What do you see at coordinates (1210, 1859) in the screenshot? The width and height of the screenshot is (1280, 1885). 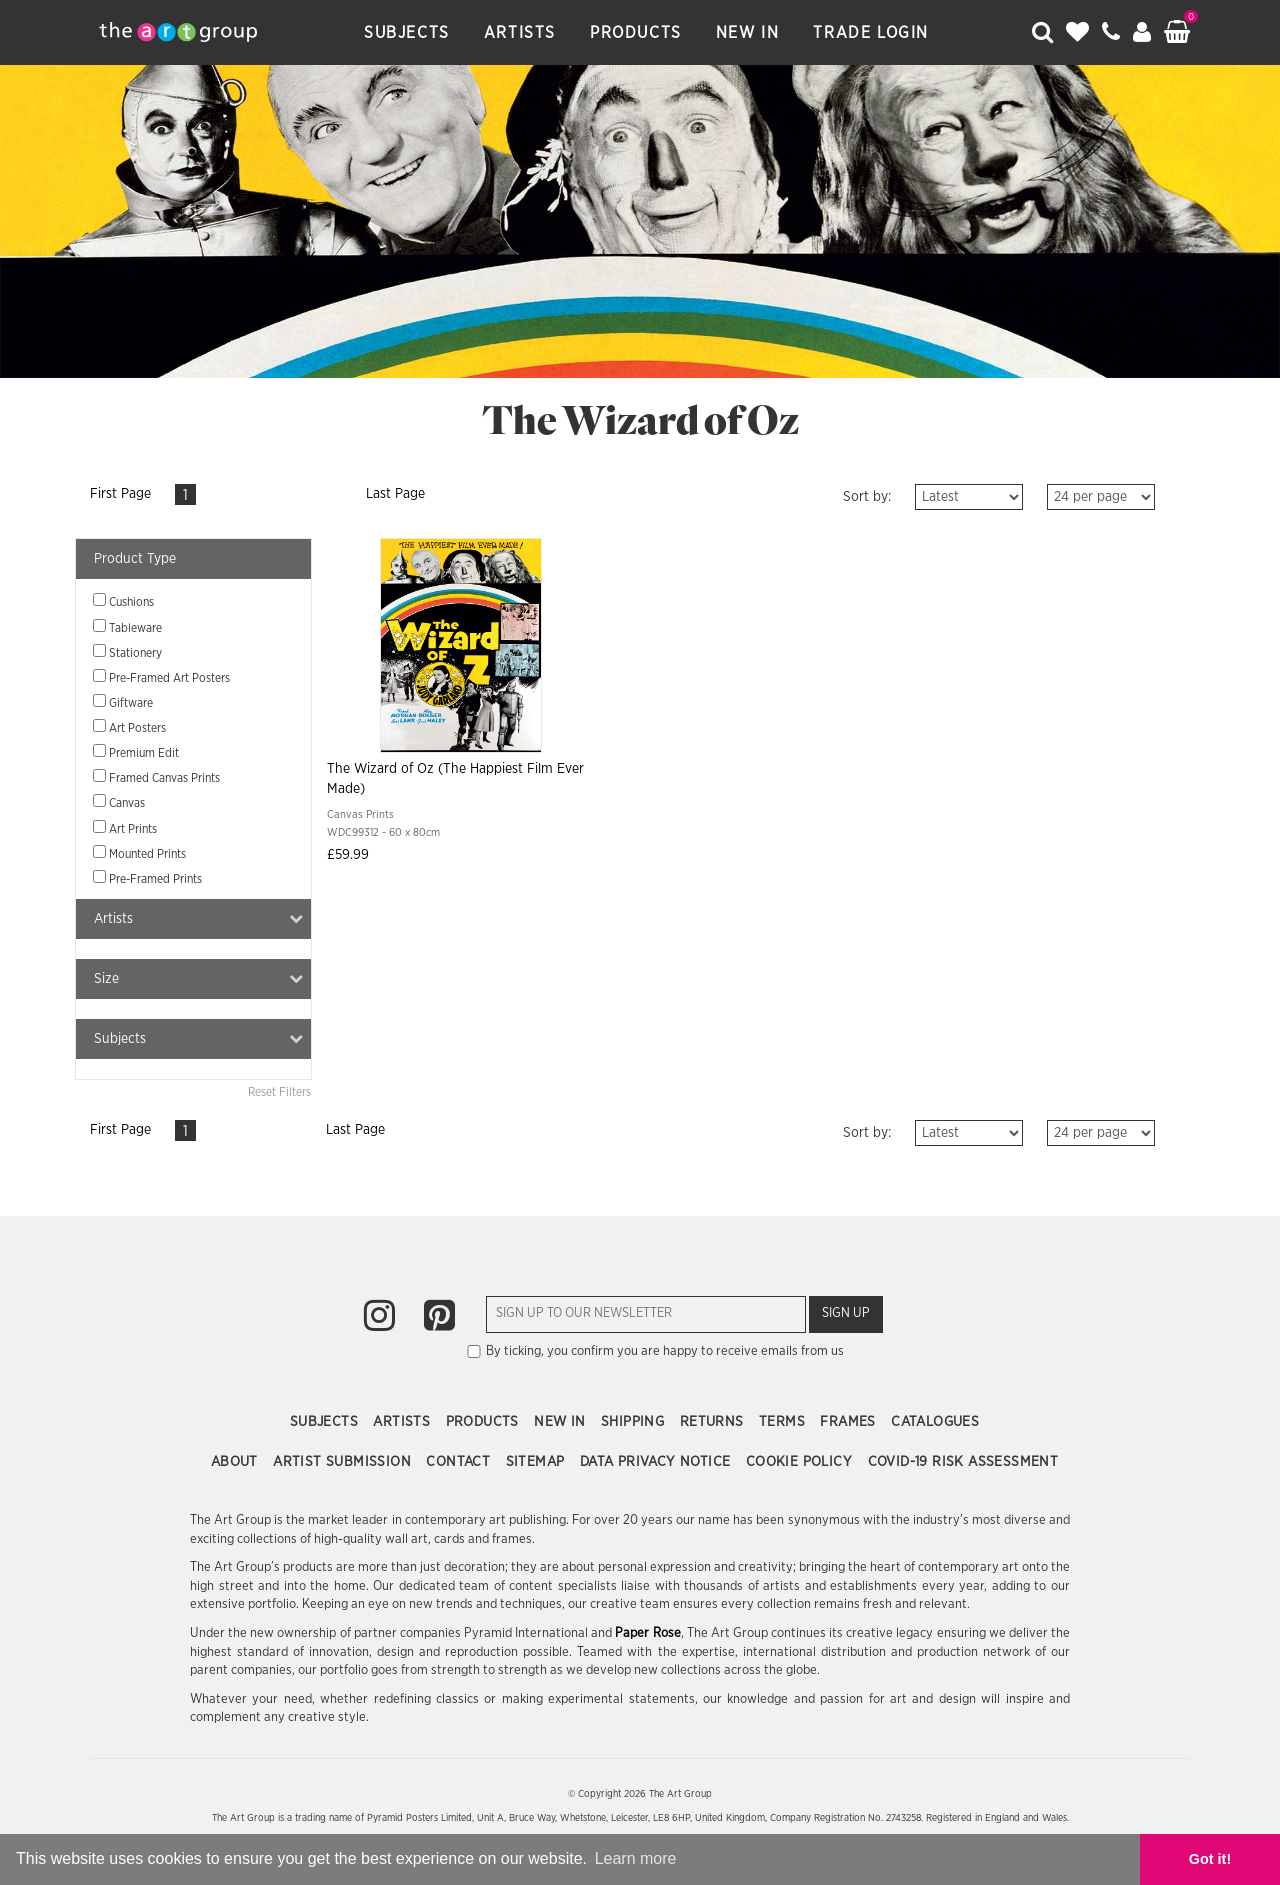 I see `Got it! [button]` at bounding box center [1210, 1859].